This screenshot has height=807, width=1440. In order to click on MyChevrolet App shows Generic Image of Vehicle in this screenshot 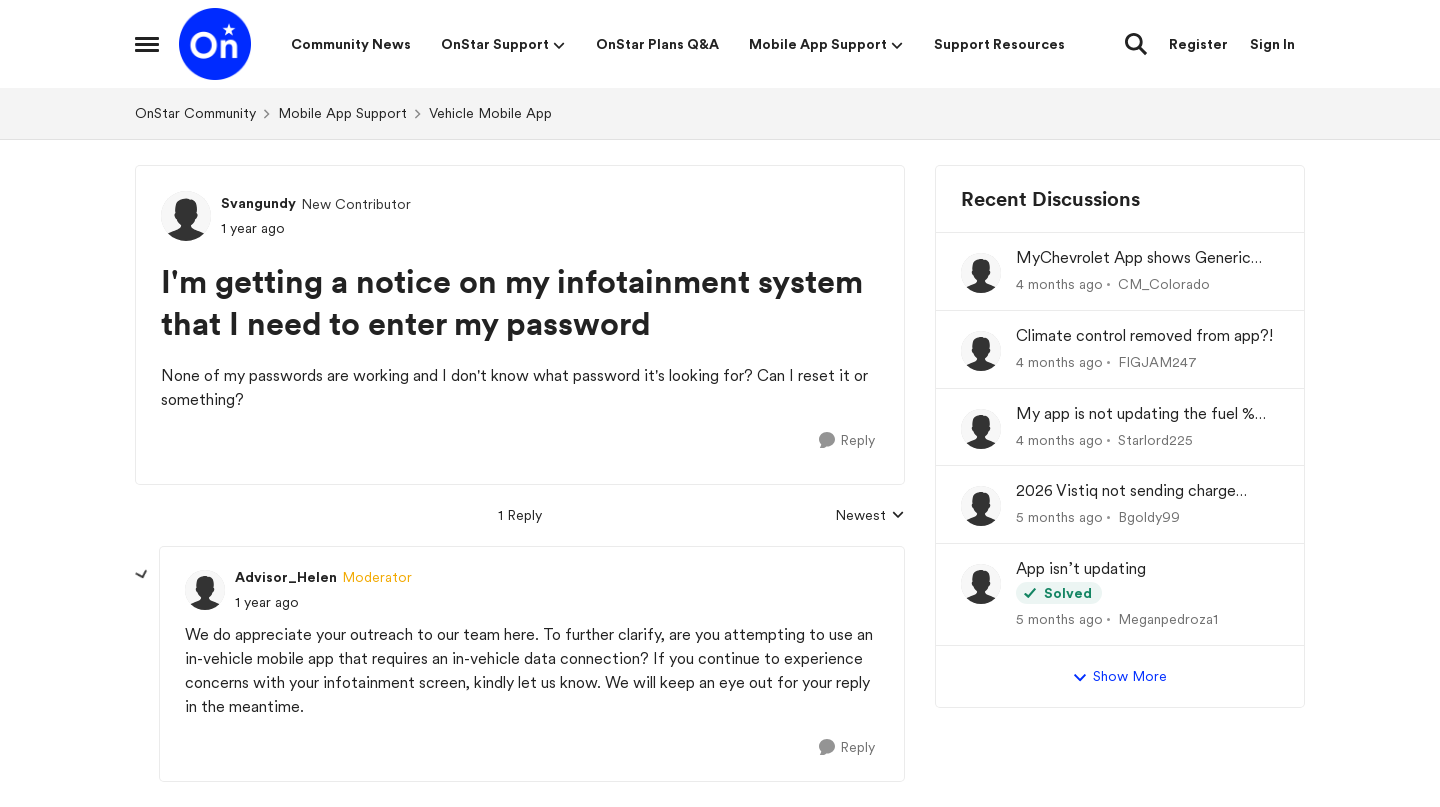, I will do `click(1133, 258)`.